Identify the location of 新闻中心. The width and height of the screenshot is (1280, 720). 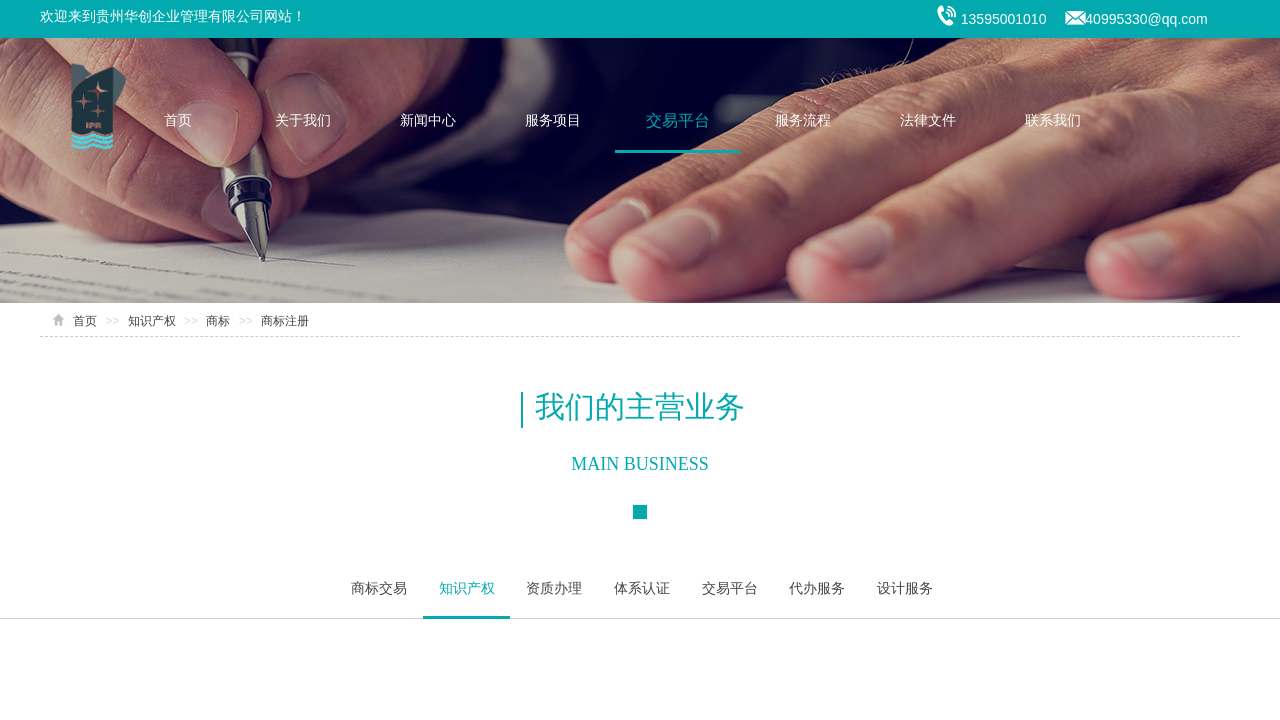
(428, 120).